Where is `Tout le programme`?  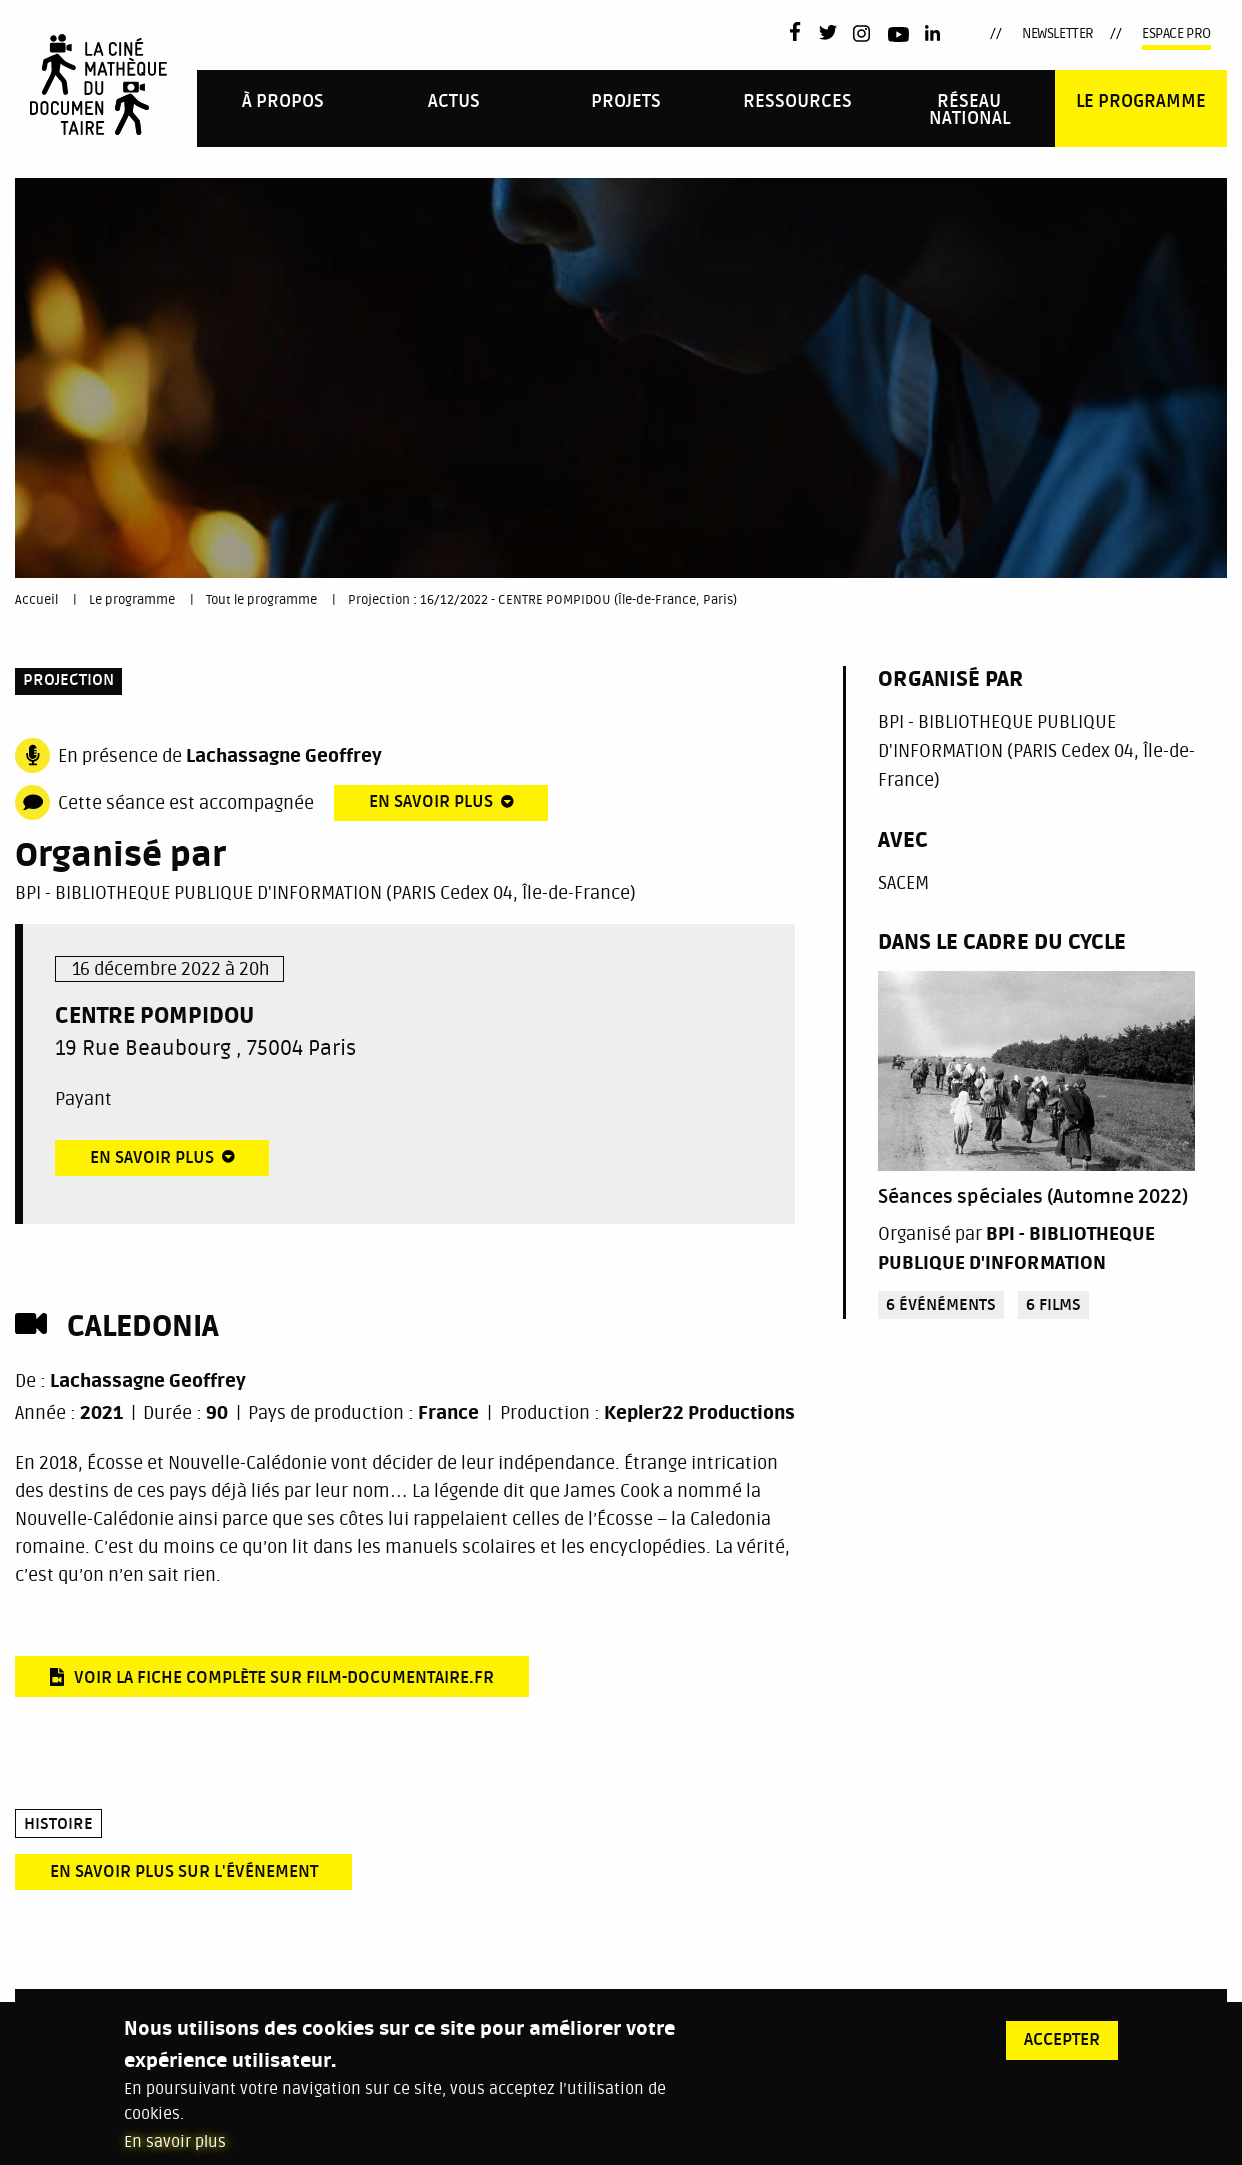 Tout le programme is located at coordinates (261, 600).